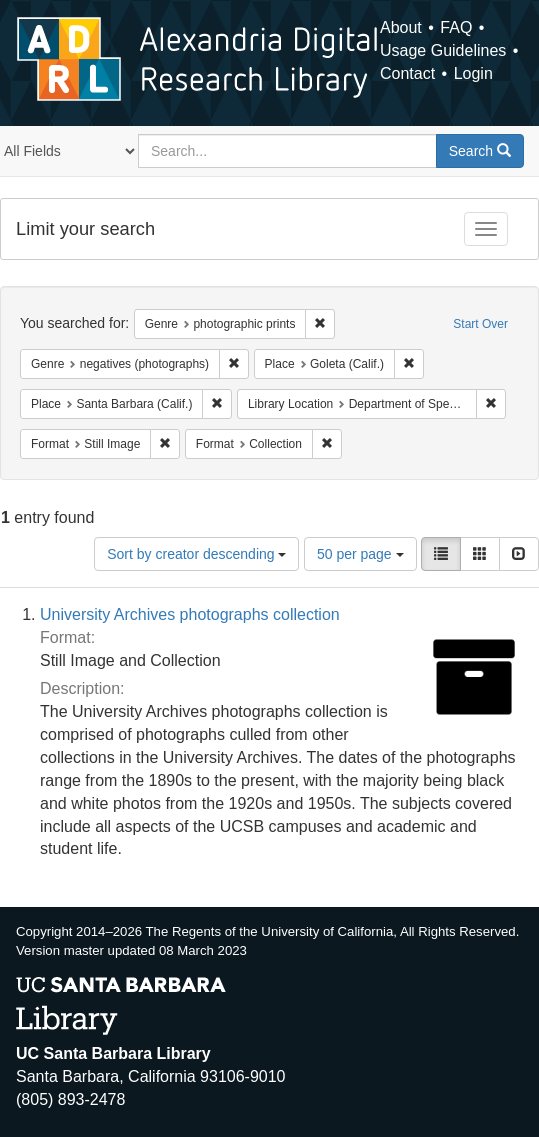  I want to click on About, so click(401, 27).